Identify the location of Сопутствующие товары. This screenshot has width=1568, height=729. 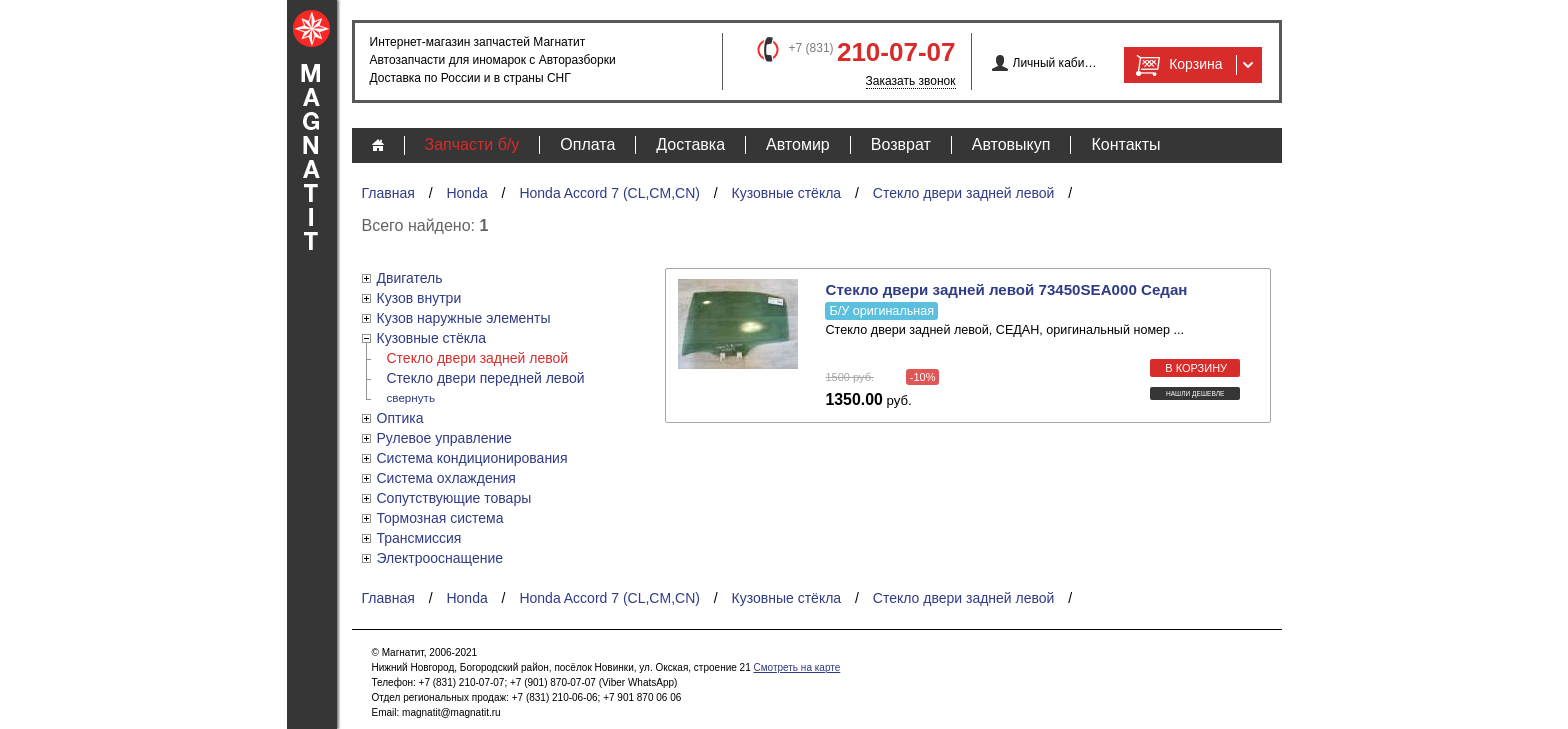
(454, 498).